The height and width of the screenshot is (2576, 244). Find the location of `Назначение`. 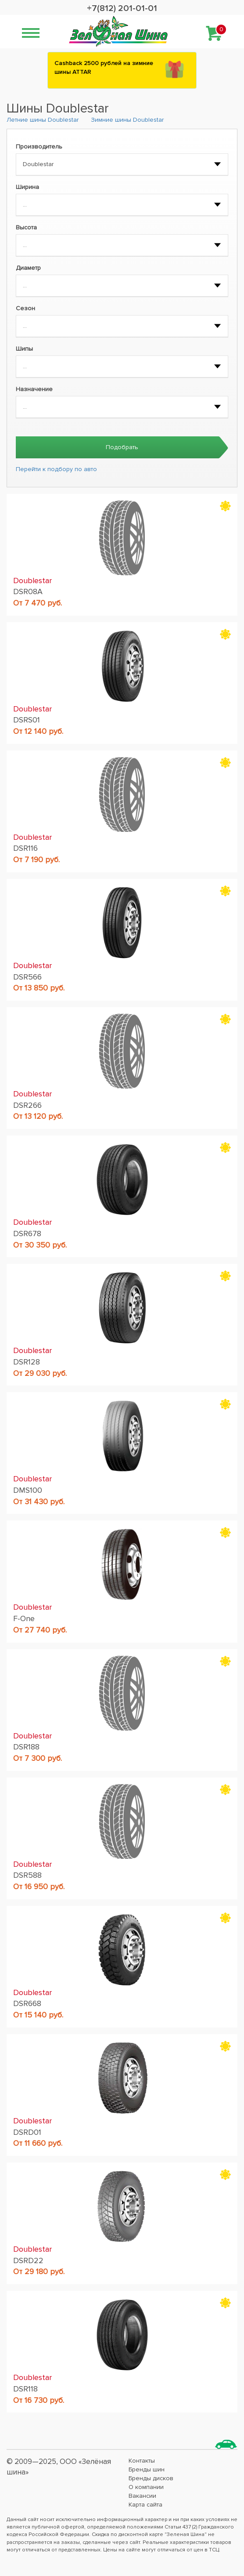

Назначение is located at coordinates (34, 389).